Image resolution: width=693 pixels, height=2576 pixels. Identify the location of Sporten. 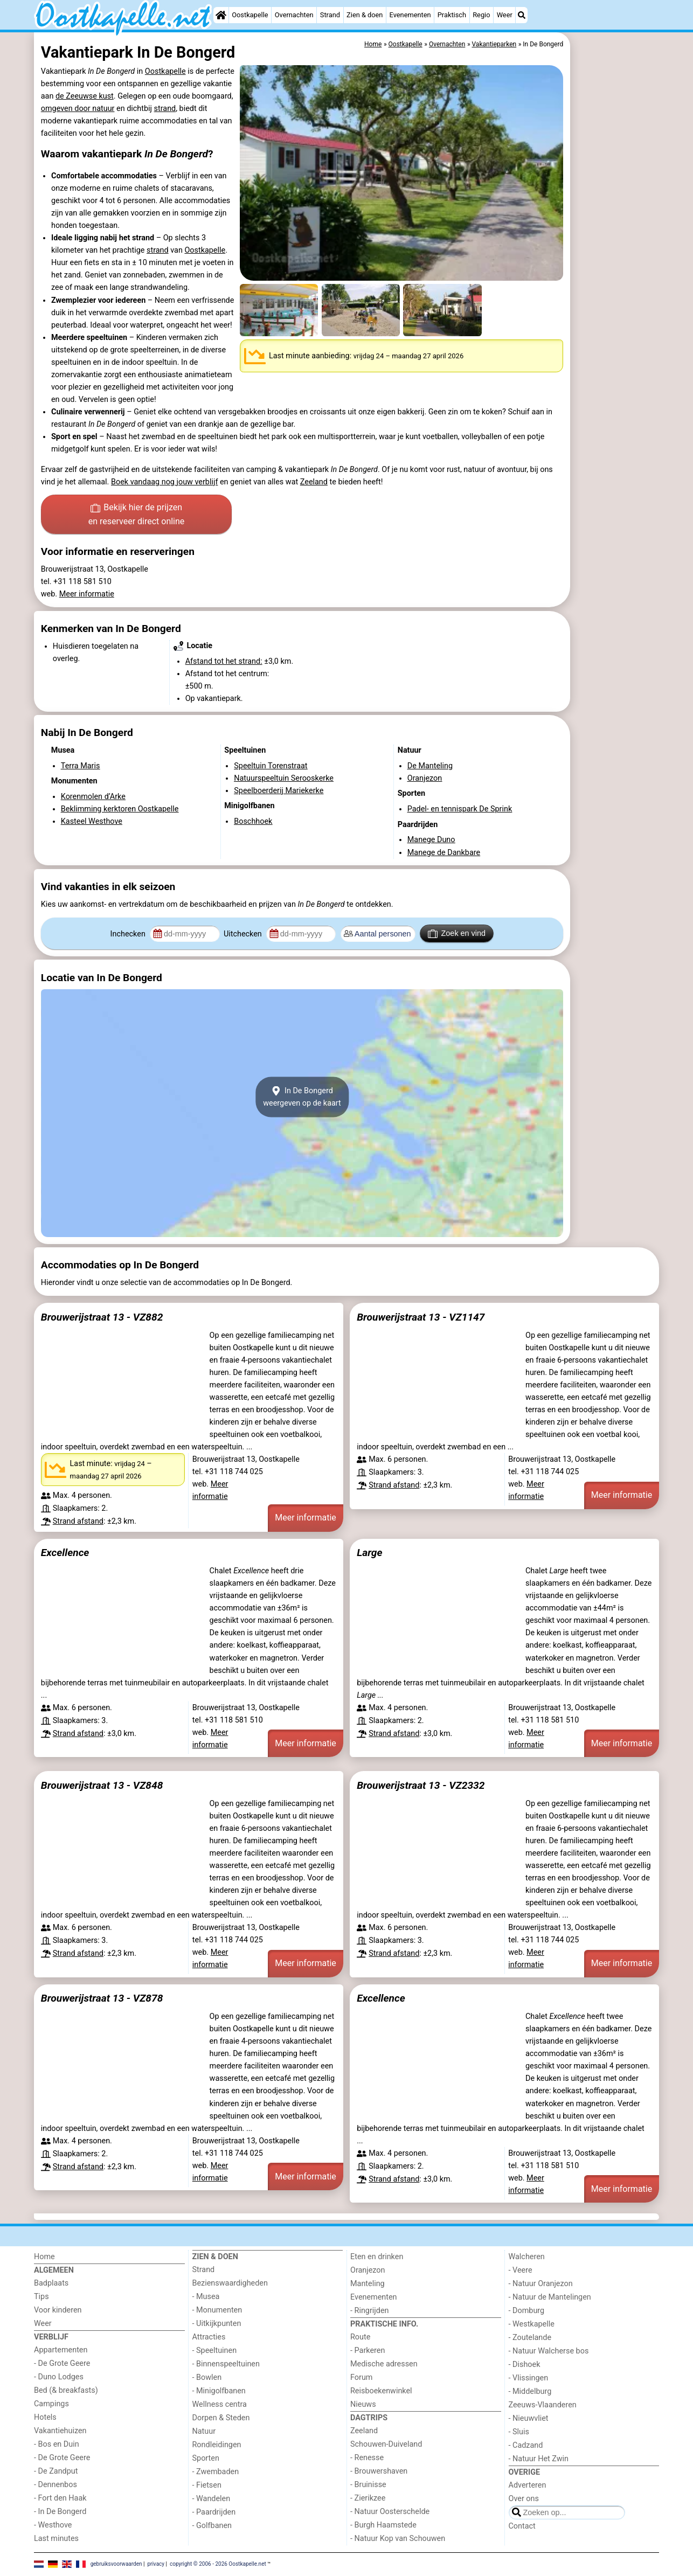
(205, 2458).